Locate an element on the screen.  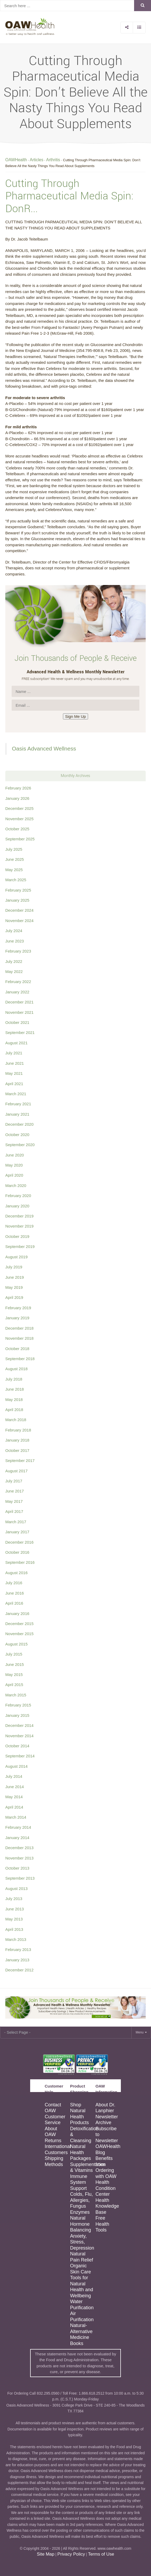
January 2018 is located at coordinates (17, 1440).